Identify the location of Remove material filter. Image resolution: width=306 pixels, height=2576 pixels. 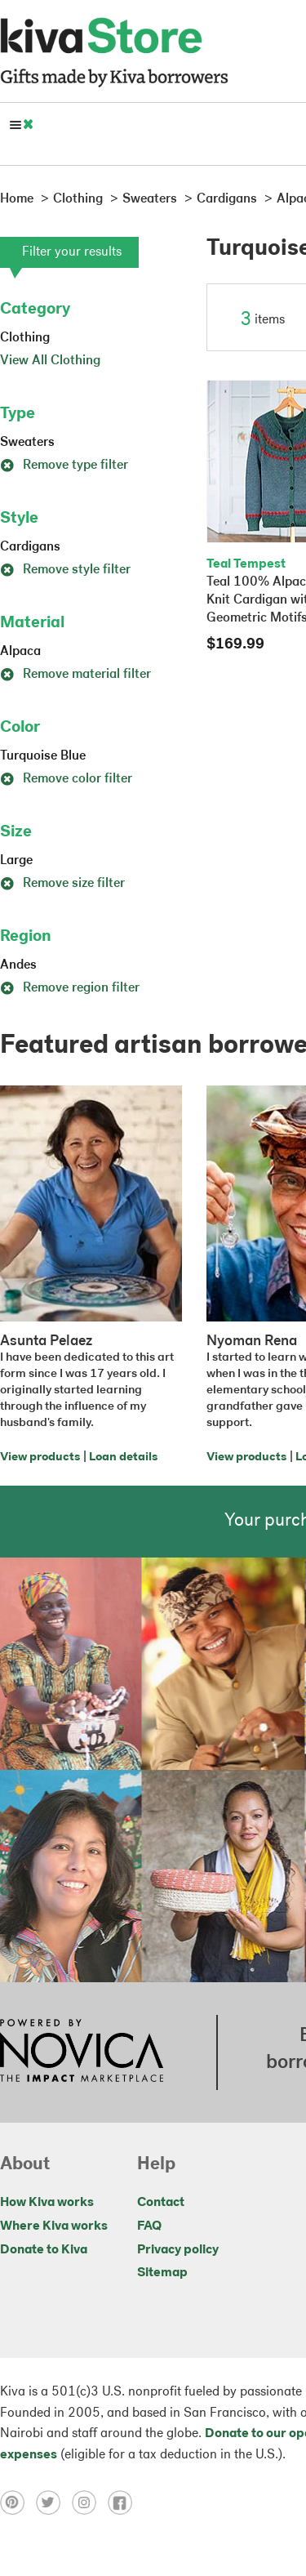
(75, 674).